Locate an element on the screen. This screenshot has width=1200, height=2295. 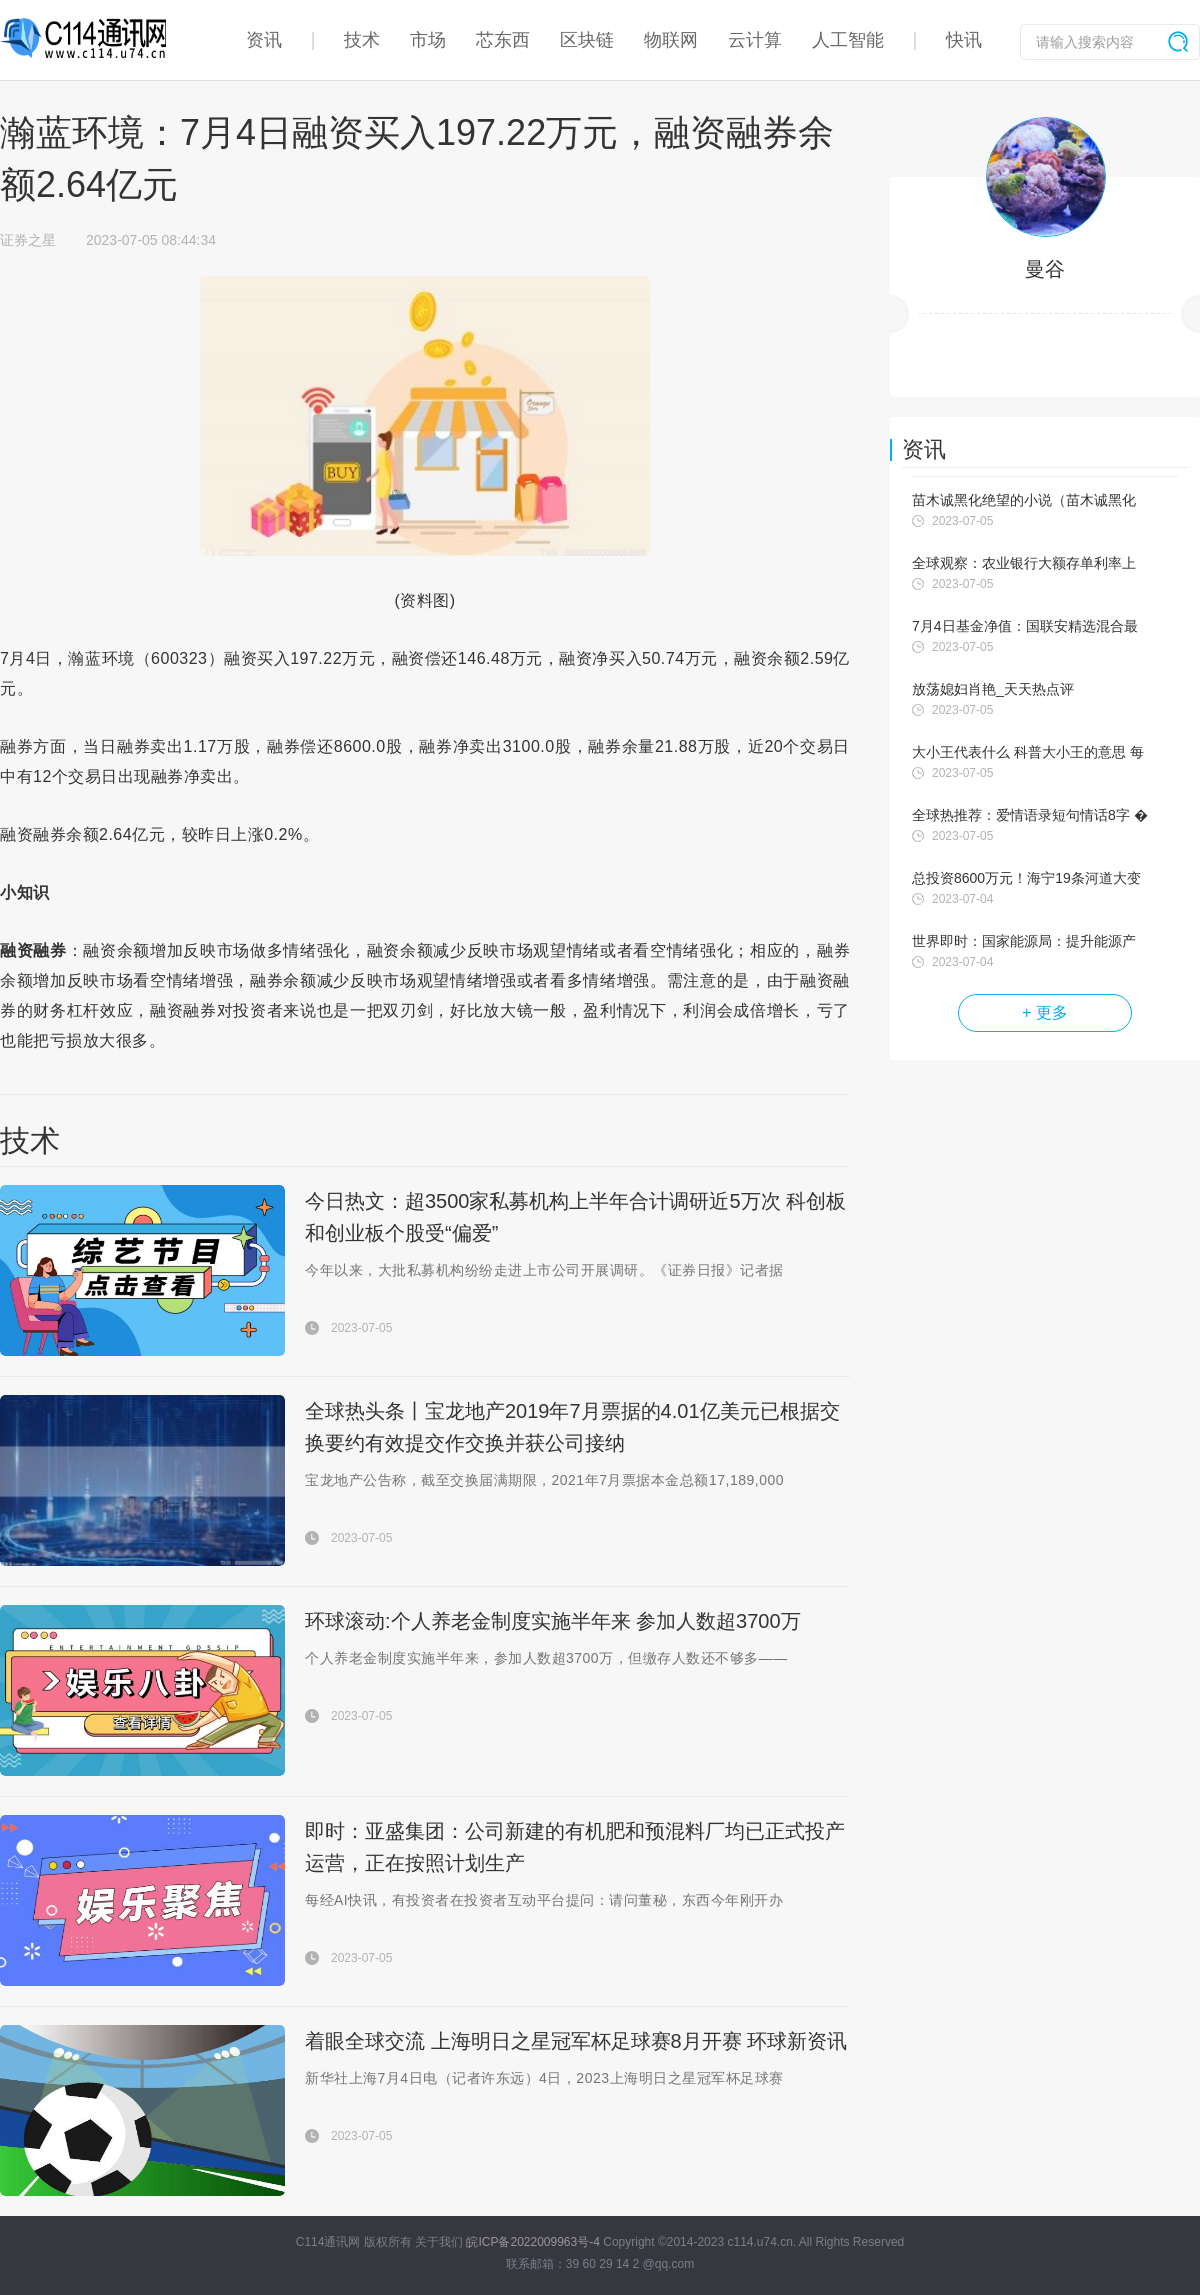
大小王代表什么 科普大小王的意思 每 is located at coordinates (1028, 752).